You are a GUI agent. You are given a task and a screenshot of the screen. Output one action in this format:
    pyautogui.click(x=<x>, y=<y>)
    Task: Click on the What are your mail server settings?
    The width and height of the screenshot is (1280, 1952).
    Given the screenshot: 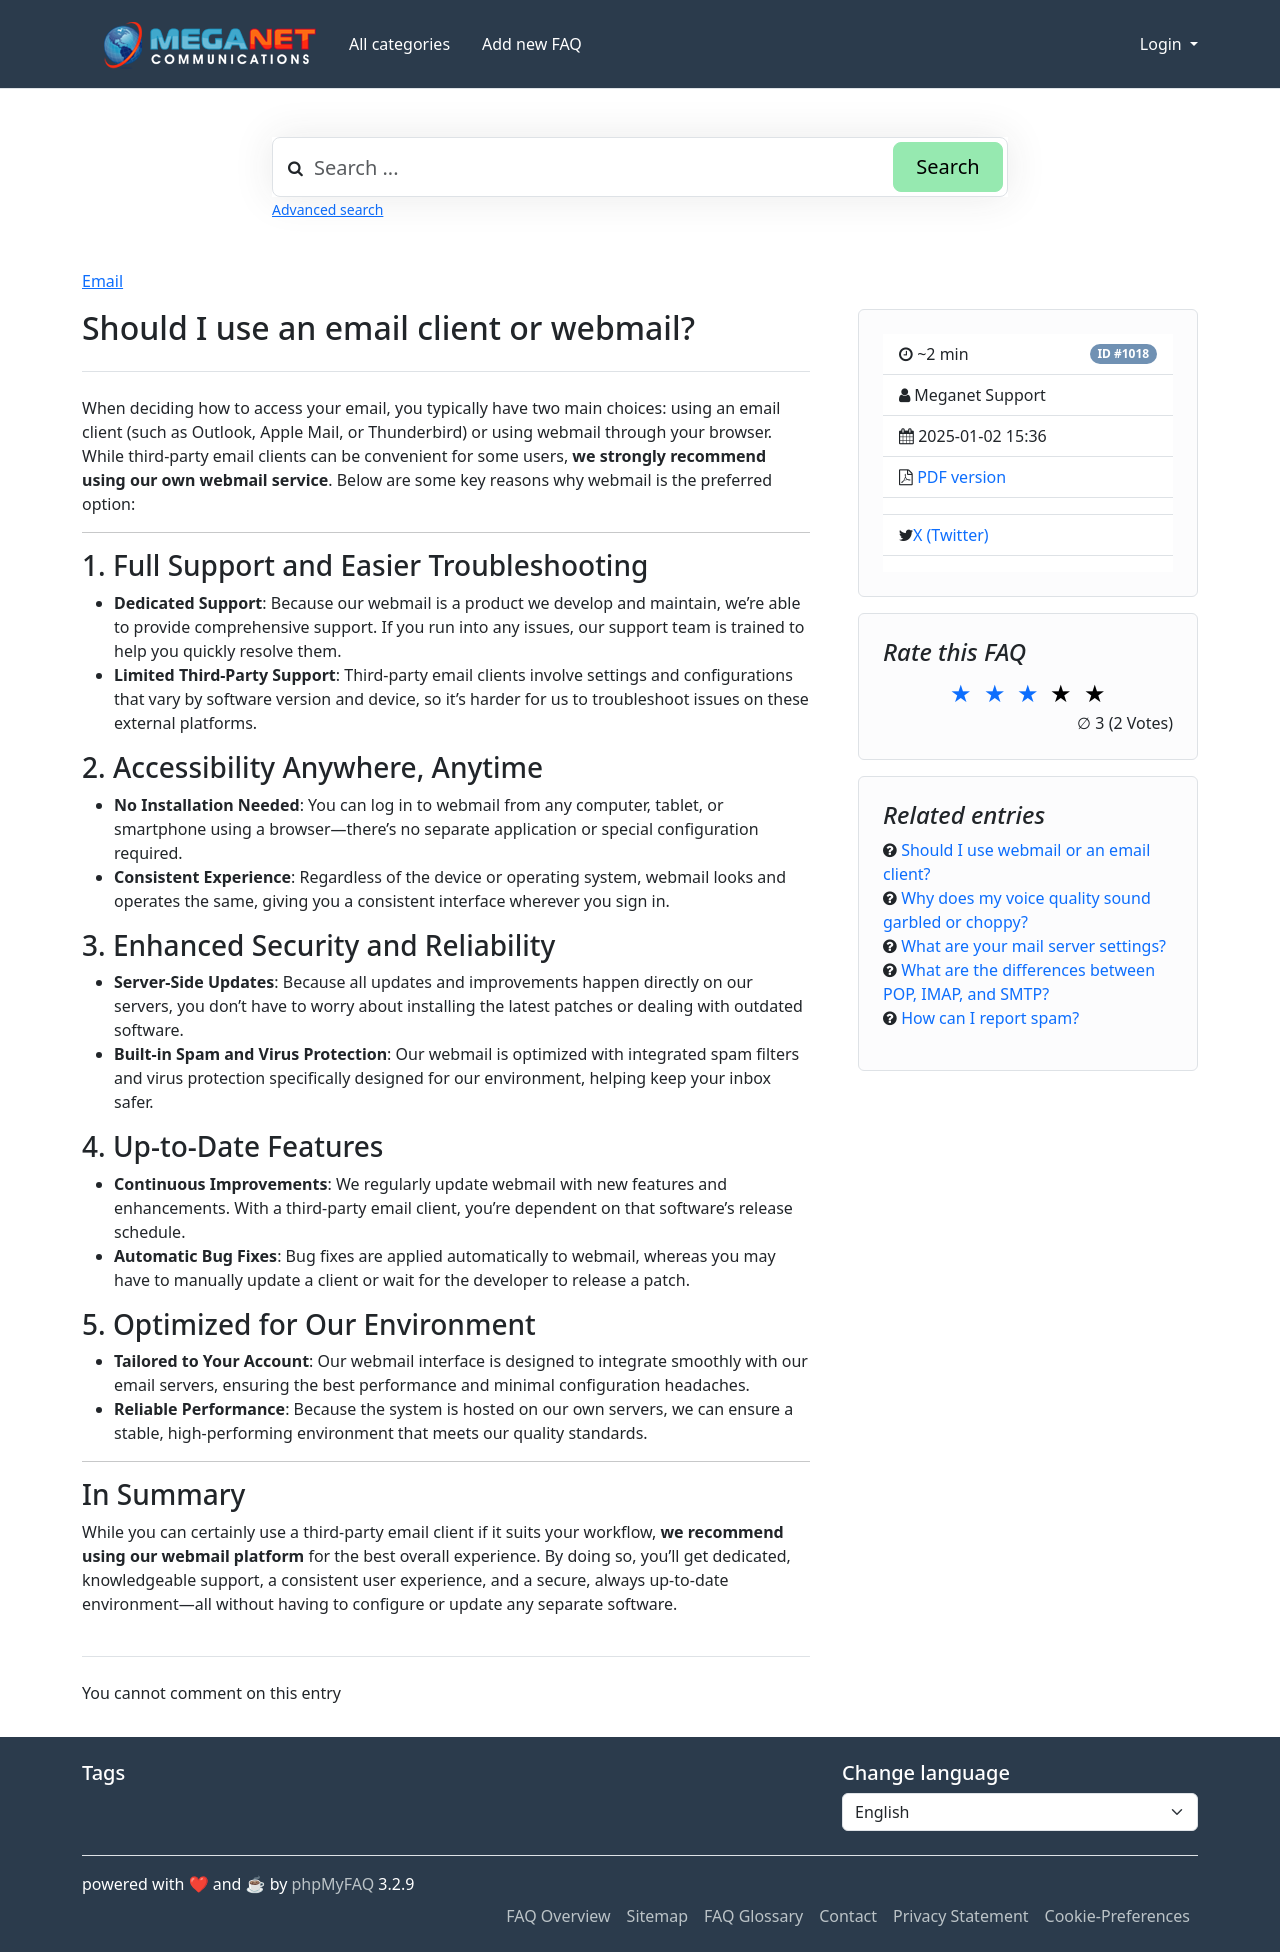 What is the action you would take?
    pyautogui.click(x=1033, y=946)
    